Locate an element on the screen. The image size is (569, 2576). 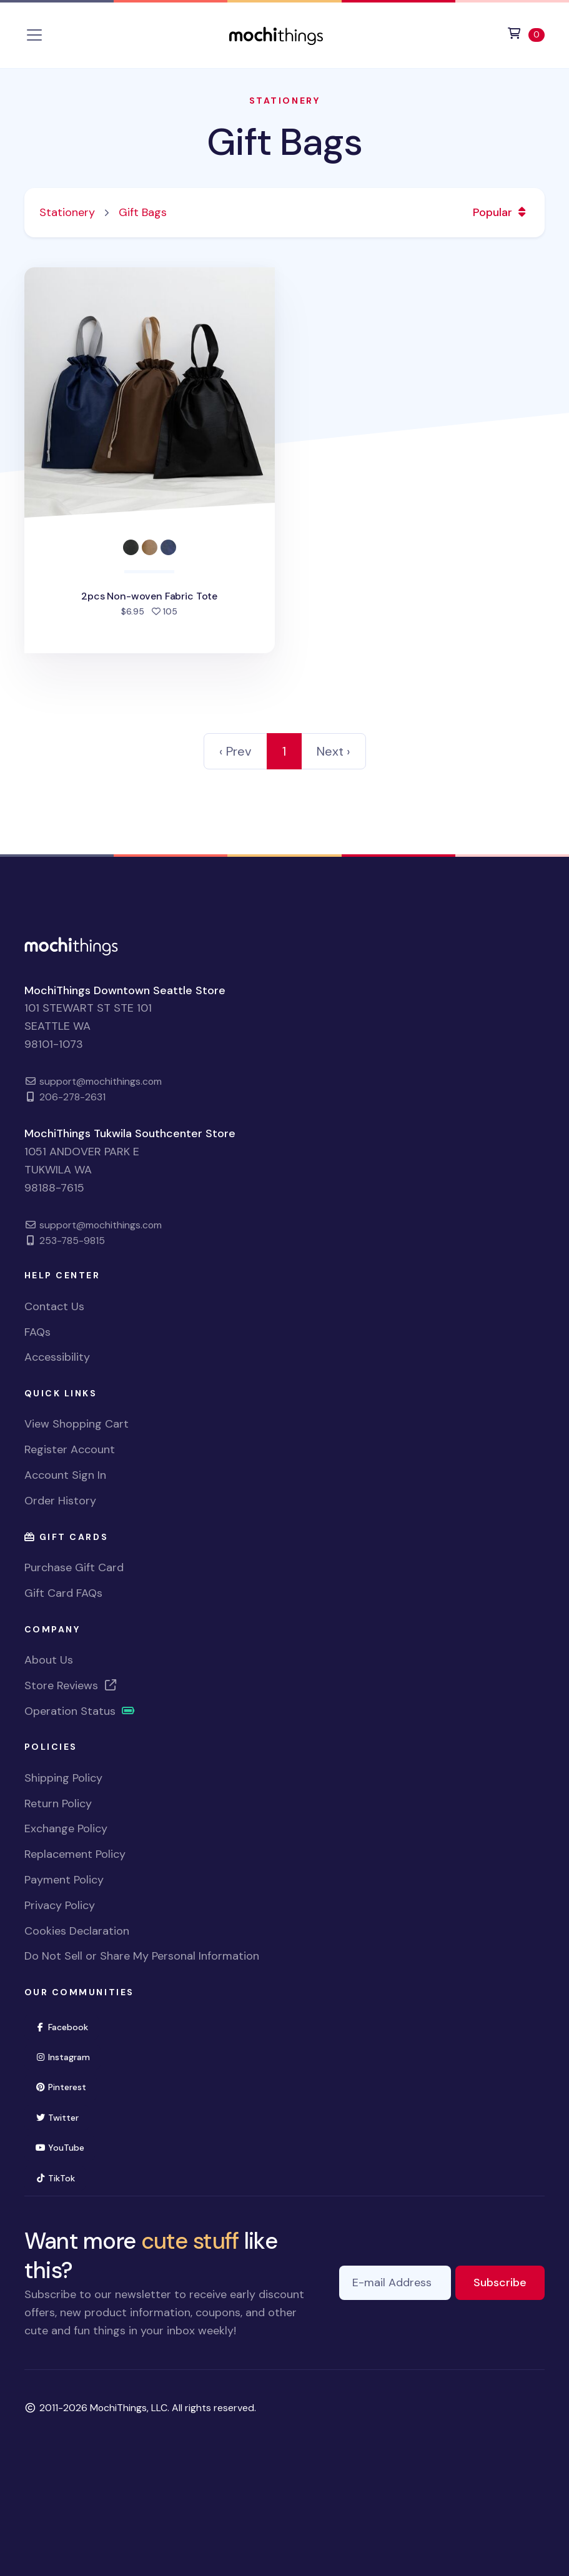
Cookies Declaration is located at coordinates (76, 1930).